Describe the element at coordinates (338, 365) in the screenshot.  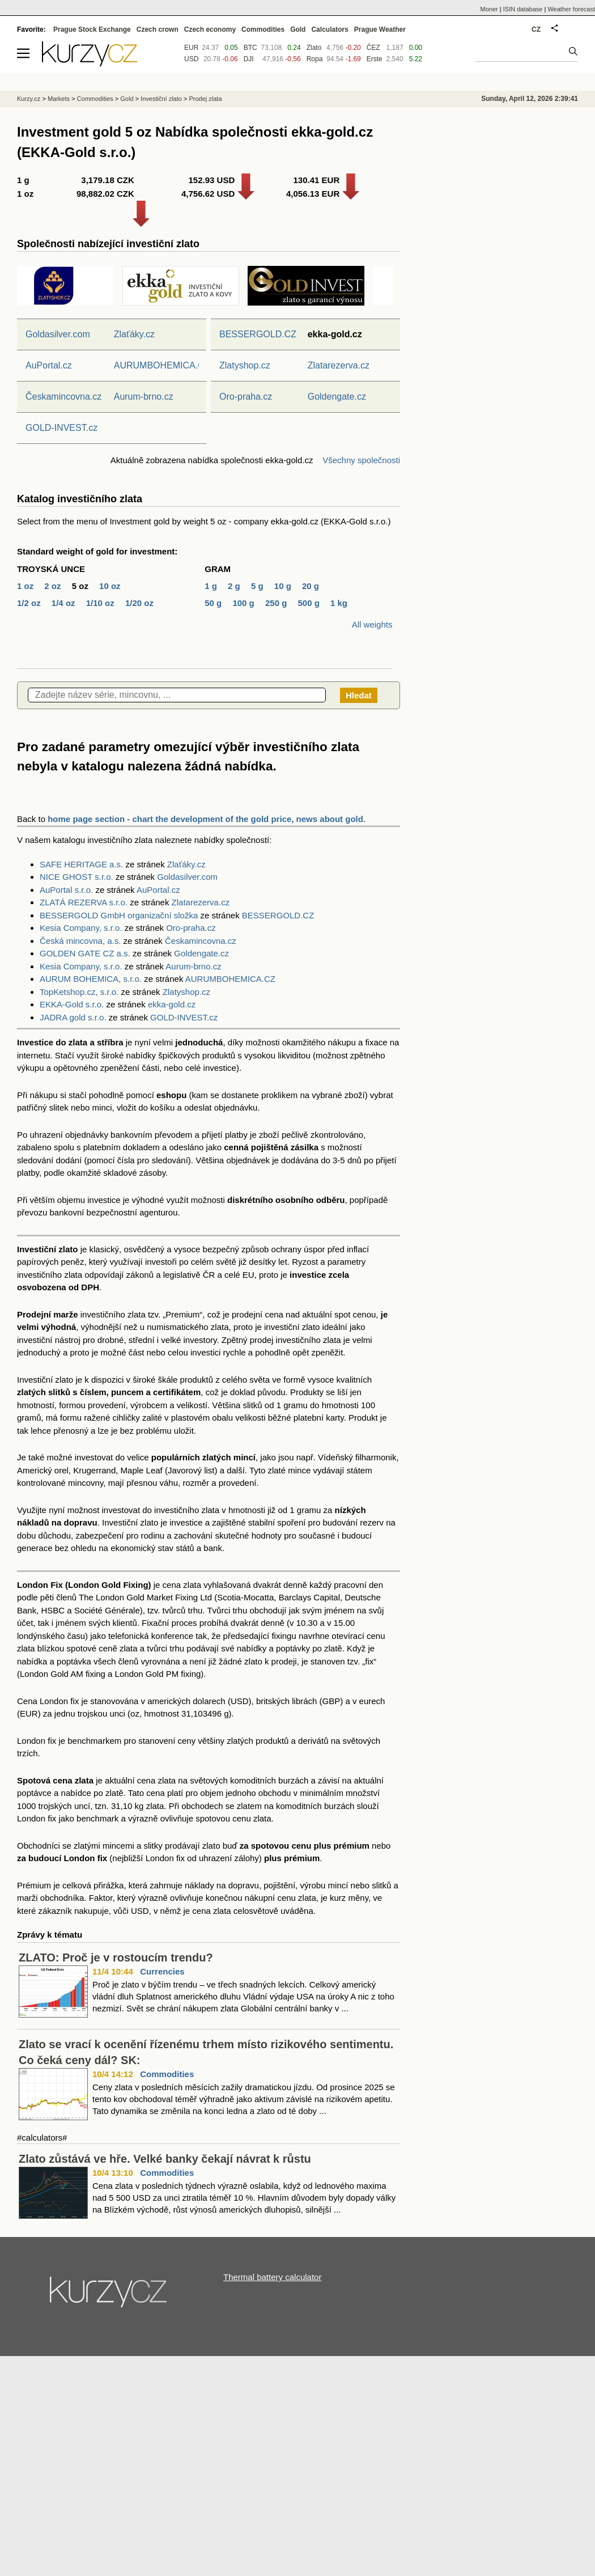
I see `Zlatarezerva.cz` at that location.